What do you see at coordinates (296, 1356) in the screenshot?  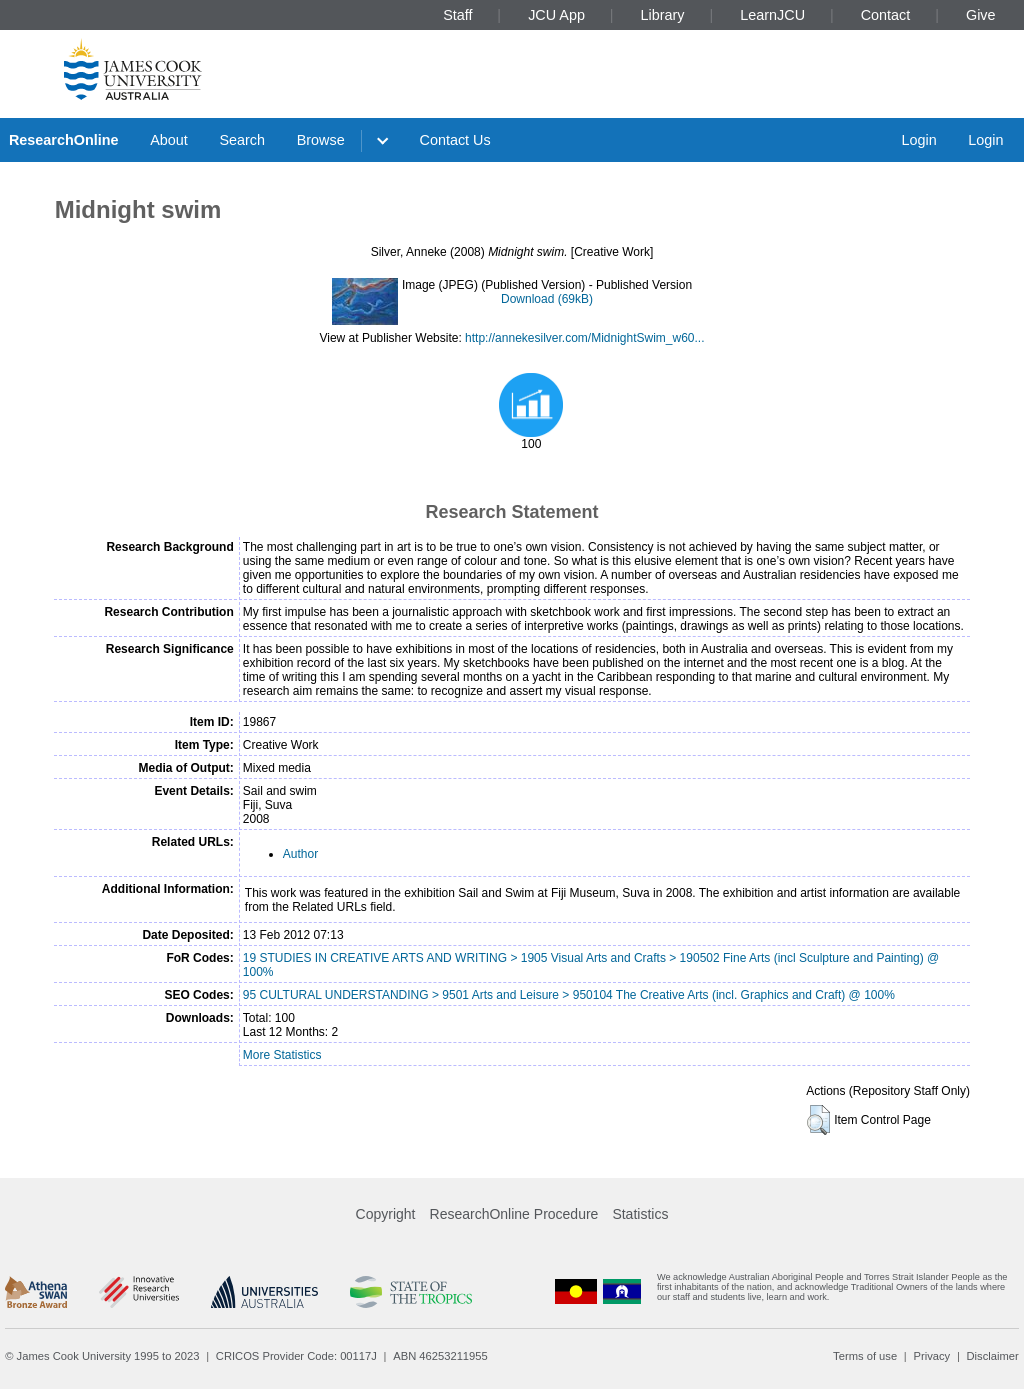 I see `CRICOS Provider Code: 00117J` at bounding box center [296, 1356].